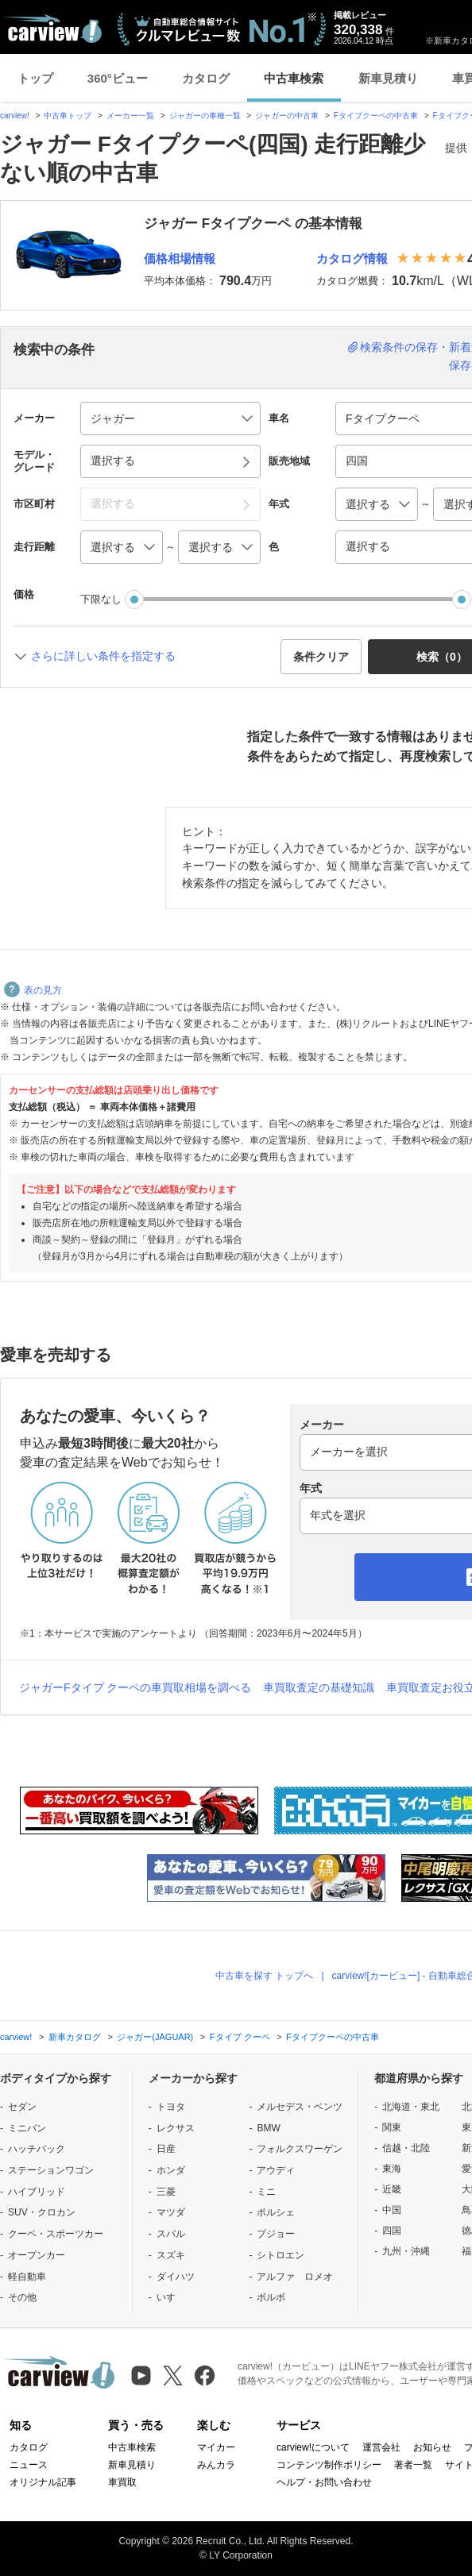 The height and width of the screenshot is (2576, 472). Describe the element at coordinates (295, 2276) in the screenshot. I see `アルファ ロメオ` at that location.